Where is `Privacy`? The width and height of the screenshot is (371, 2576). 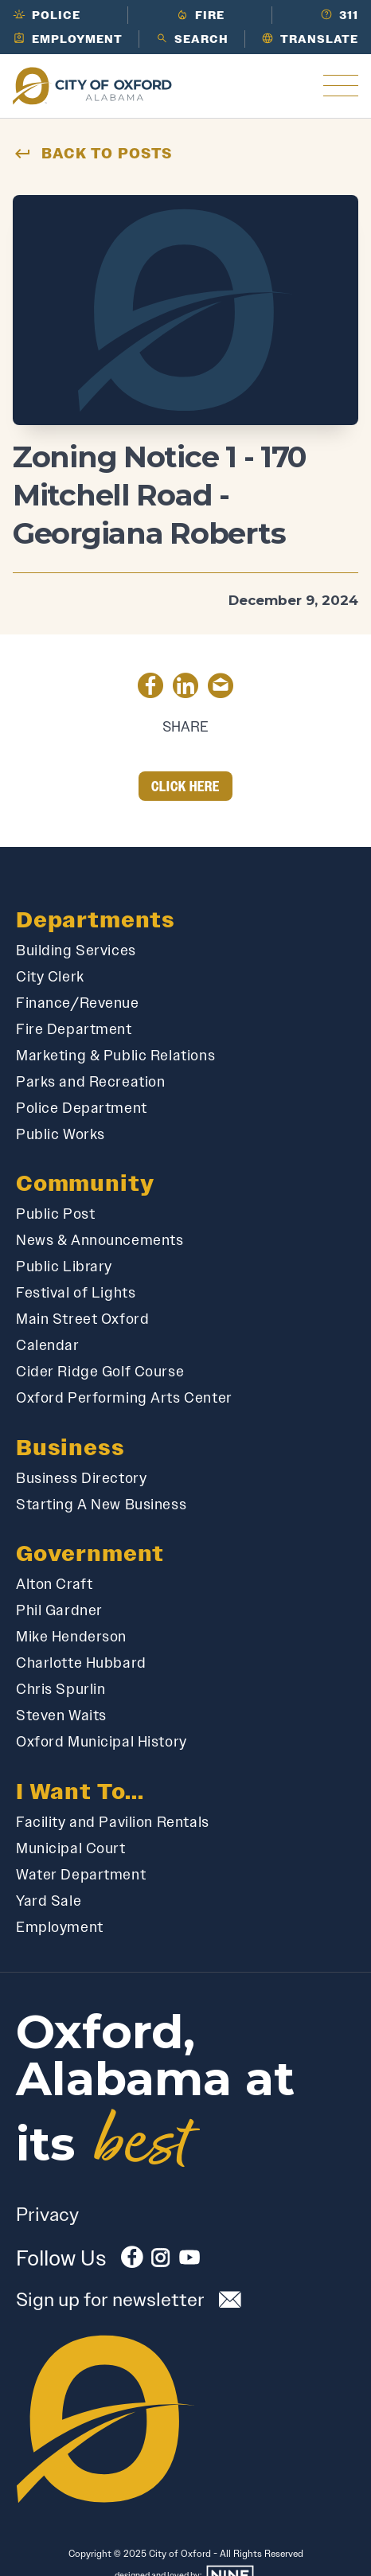
Privacy is located at coordinates (47, 2214).